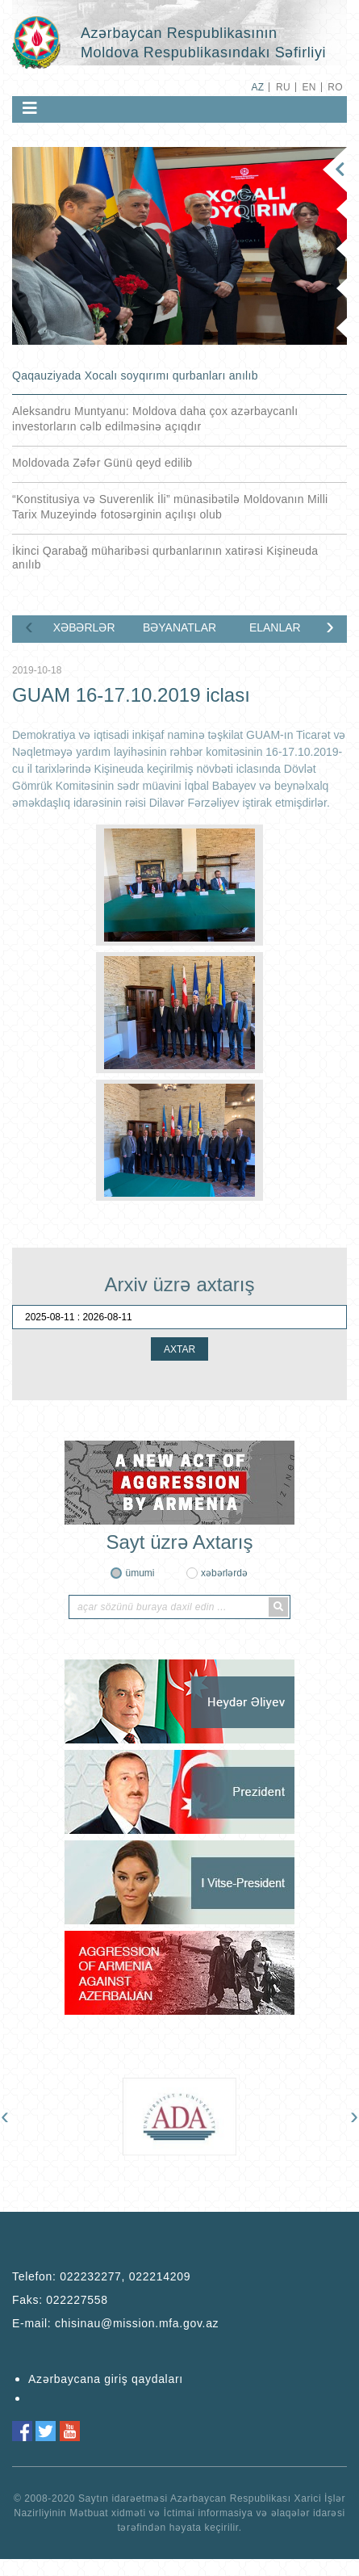 The width and height of the screenshot is (359, 2576). What do you see at coordinates (257, 87) in the screenshot?
I see `AZ` at bounding box center [257, 87].